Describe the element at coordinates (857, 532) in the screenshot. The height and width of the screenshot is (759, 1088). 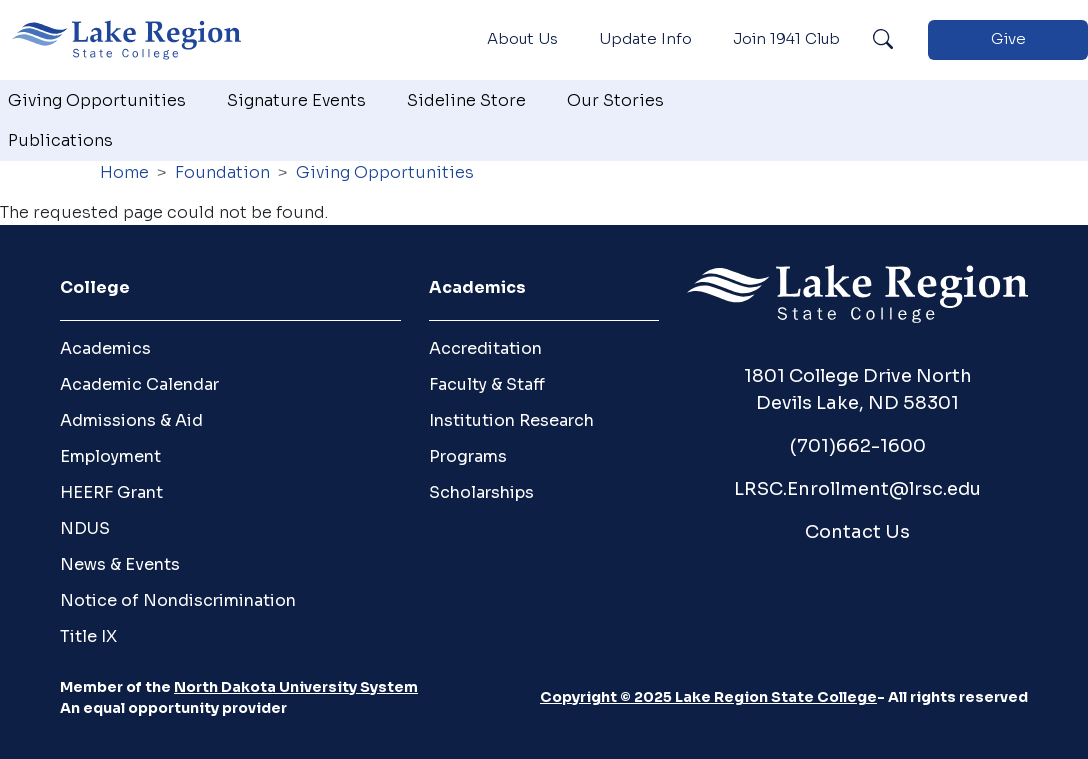
I see `Contact Us` at that location.